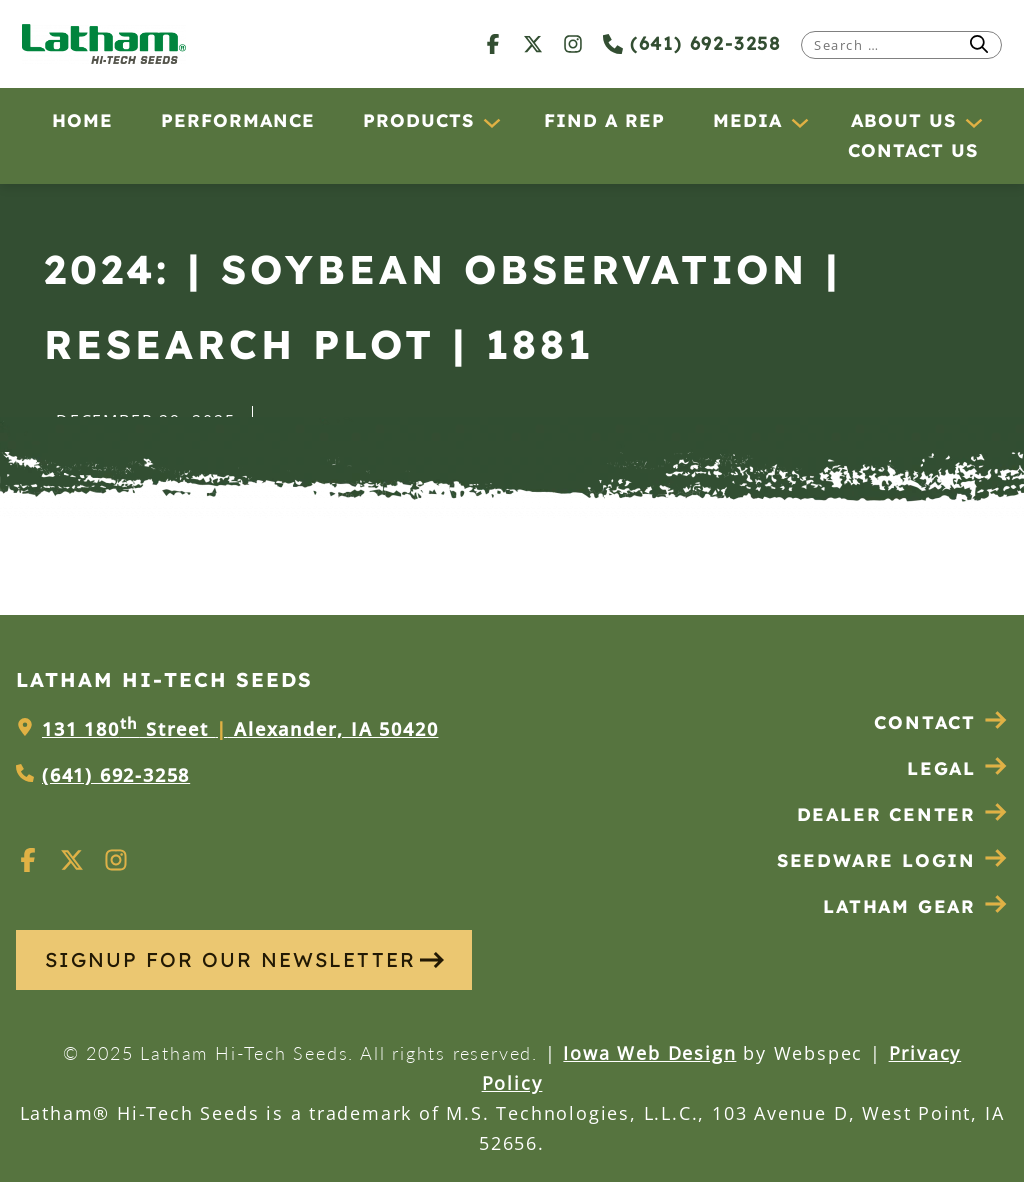  What do you see at coordinates (244, 959) in the screenshot?
I see `SIGNUP FOR OUR NEWSLETTER` at bounding box center [244, 959].